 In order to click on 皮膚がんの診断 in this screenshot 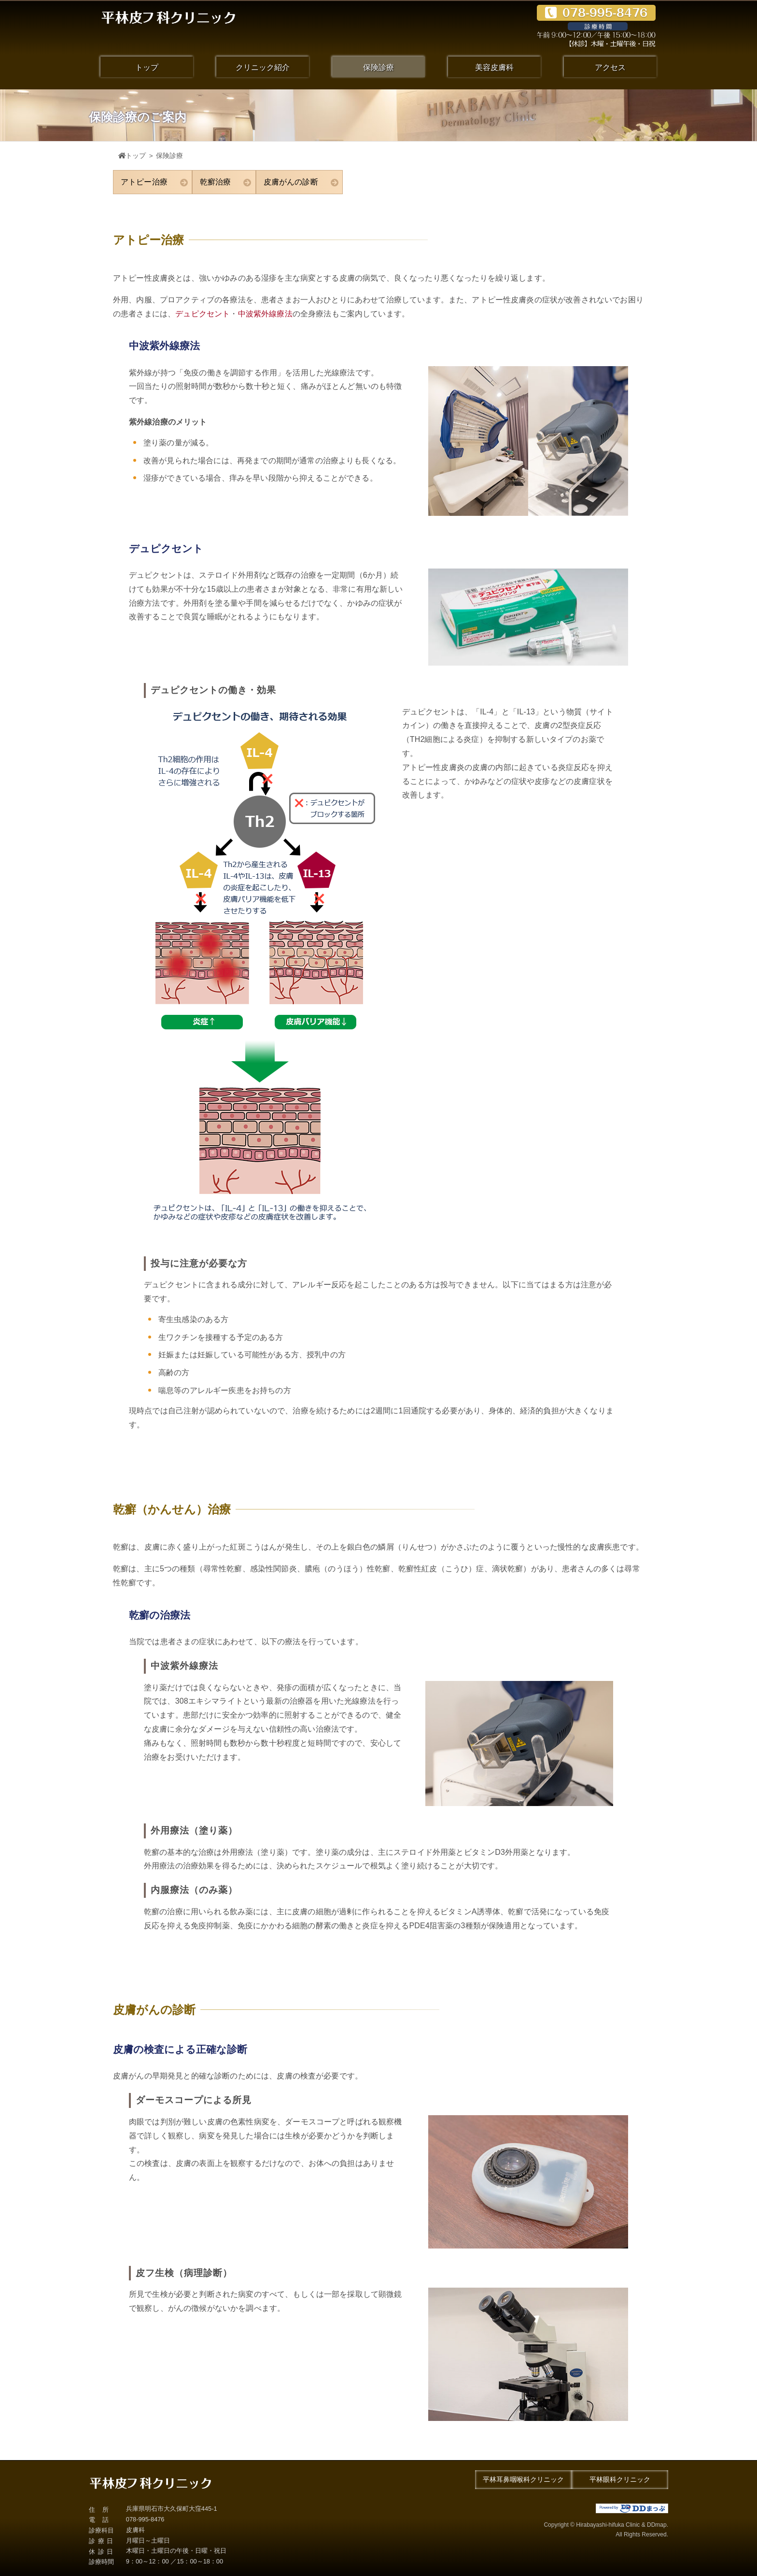, I will do `click(301, 182)`.